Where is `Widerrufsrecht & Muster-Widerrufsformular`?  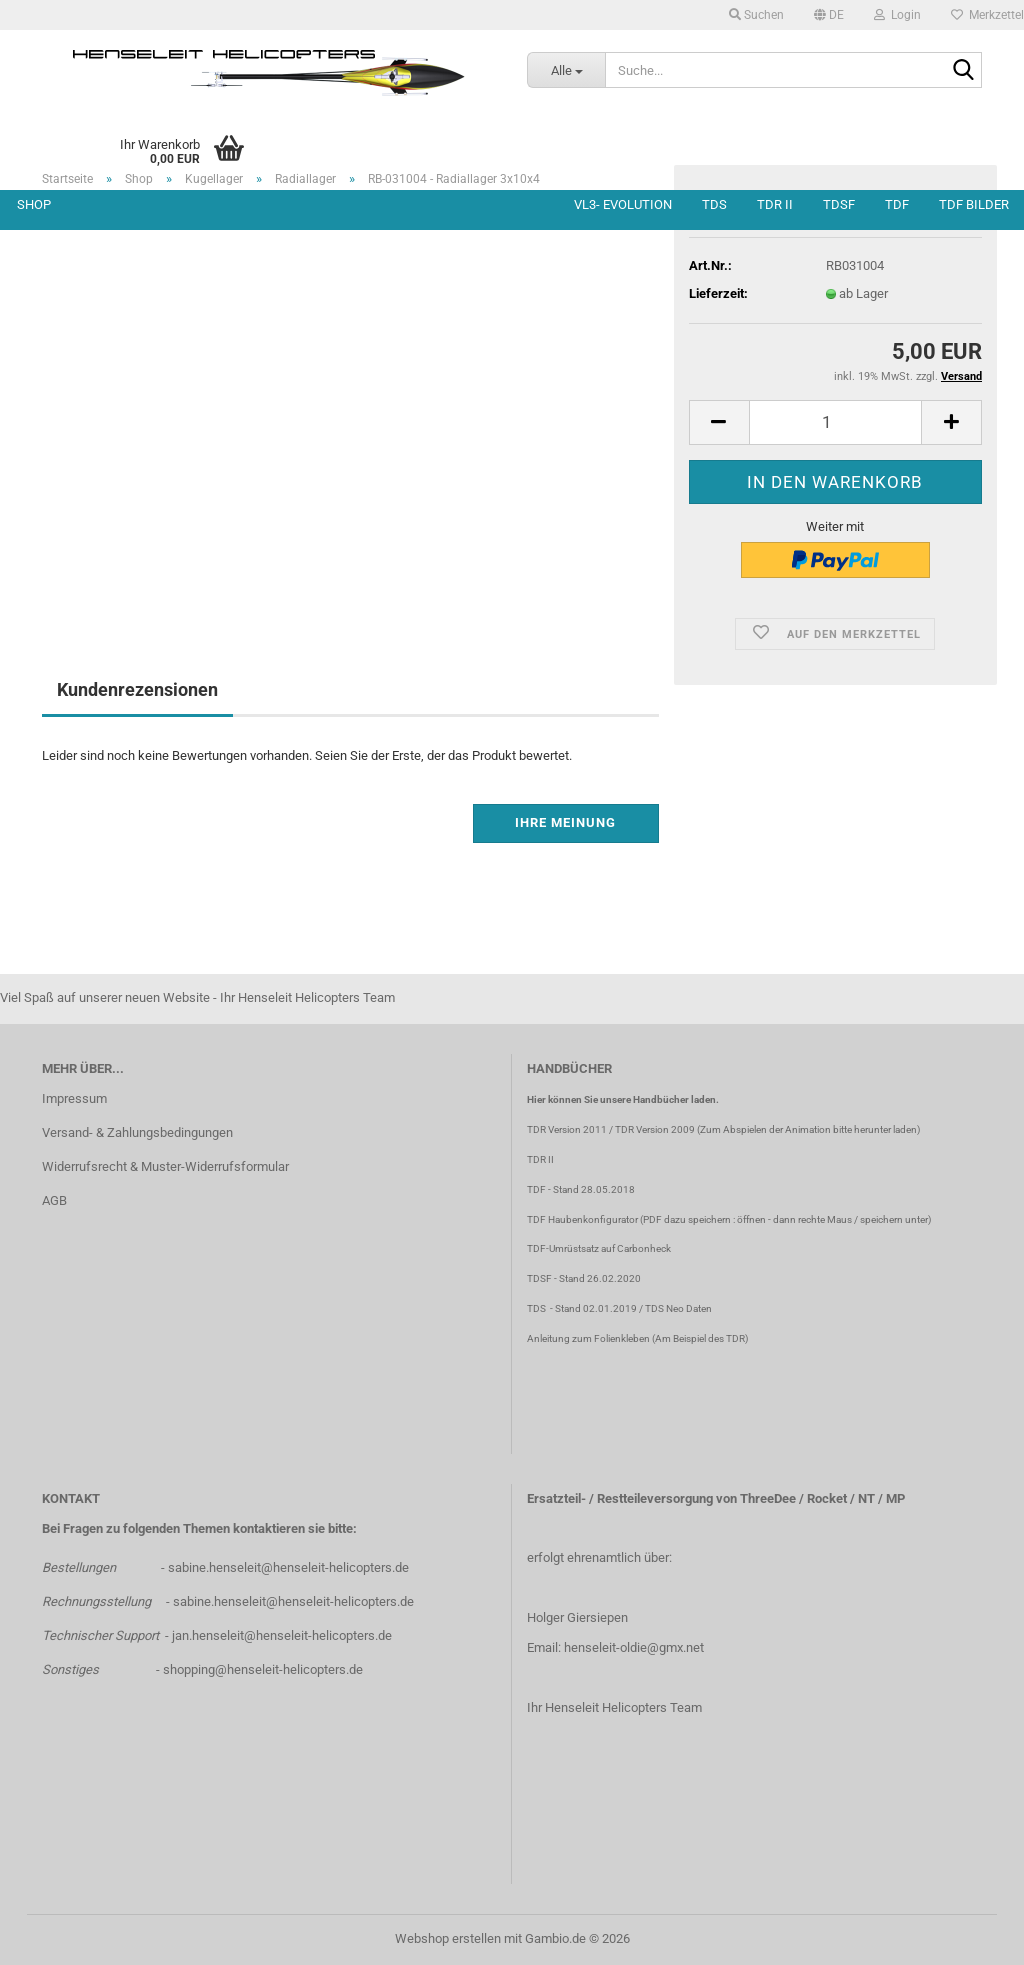 Widerrufsrecht & Muster-Widerrufsformular is located at coordinates (165, 1166).